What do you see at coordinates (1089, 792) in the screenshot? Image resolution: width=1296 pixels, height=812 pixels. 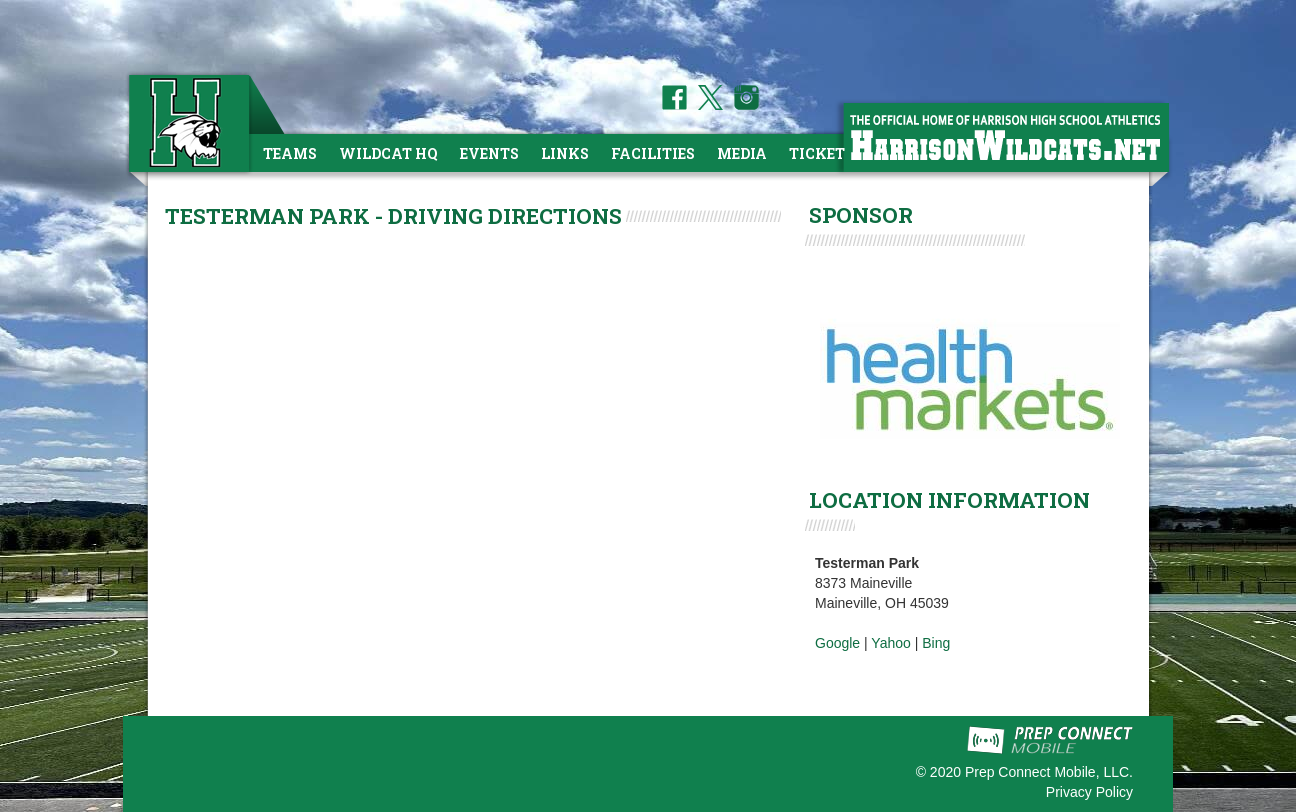 I see `Privacy Policy` at bounding box center [1089, 792].